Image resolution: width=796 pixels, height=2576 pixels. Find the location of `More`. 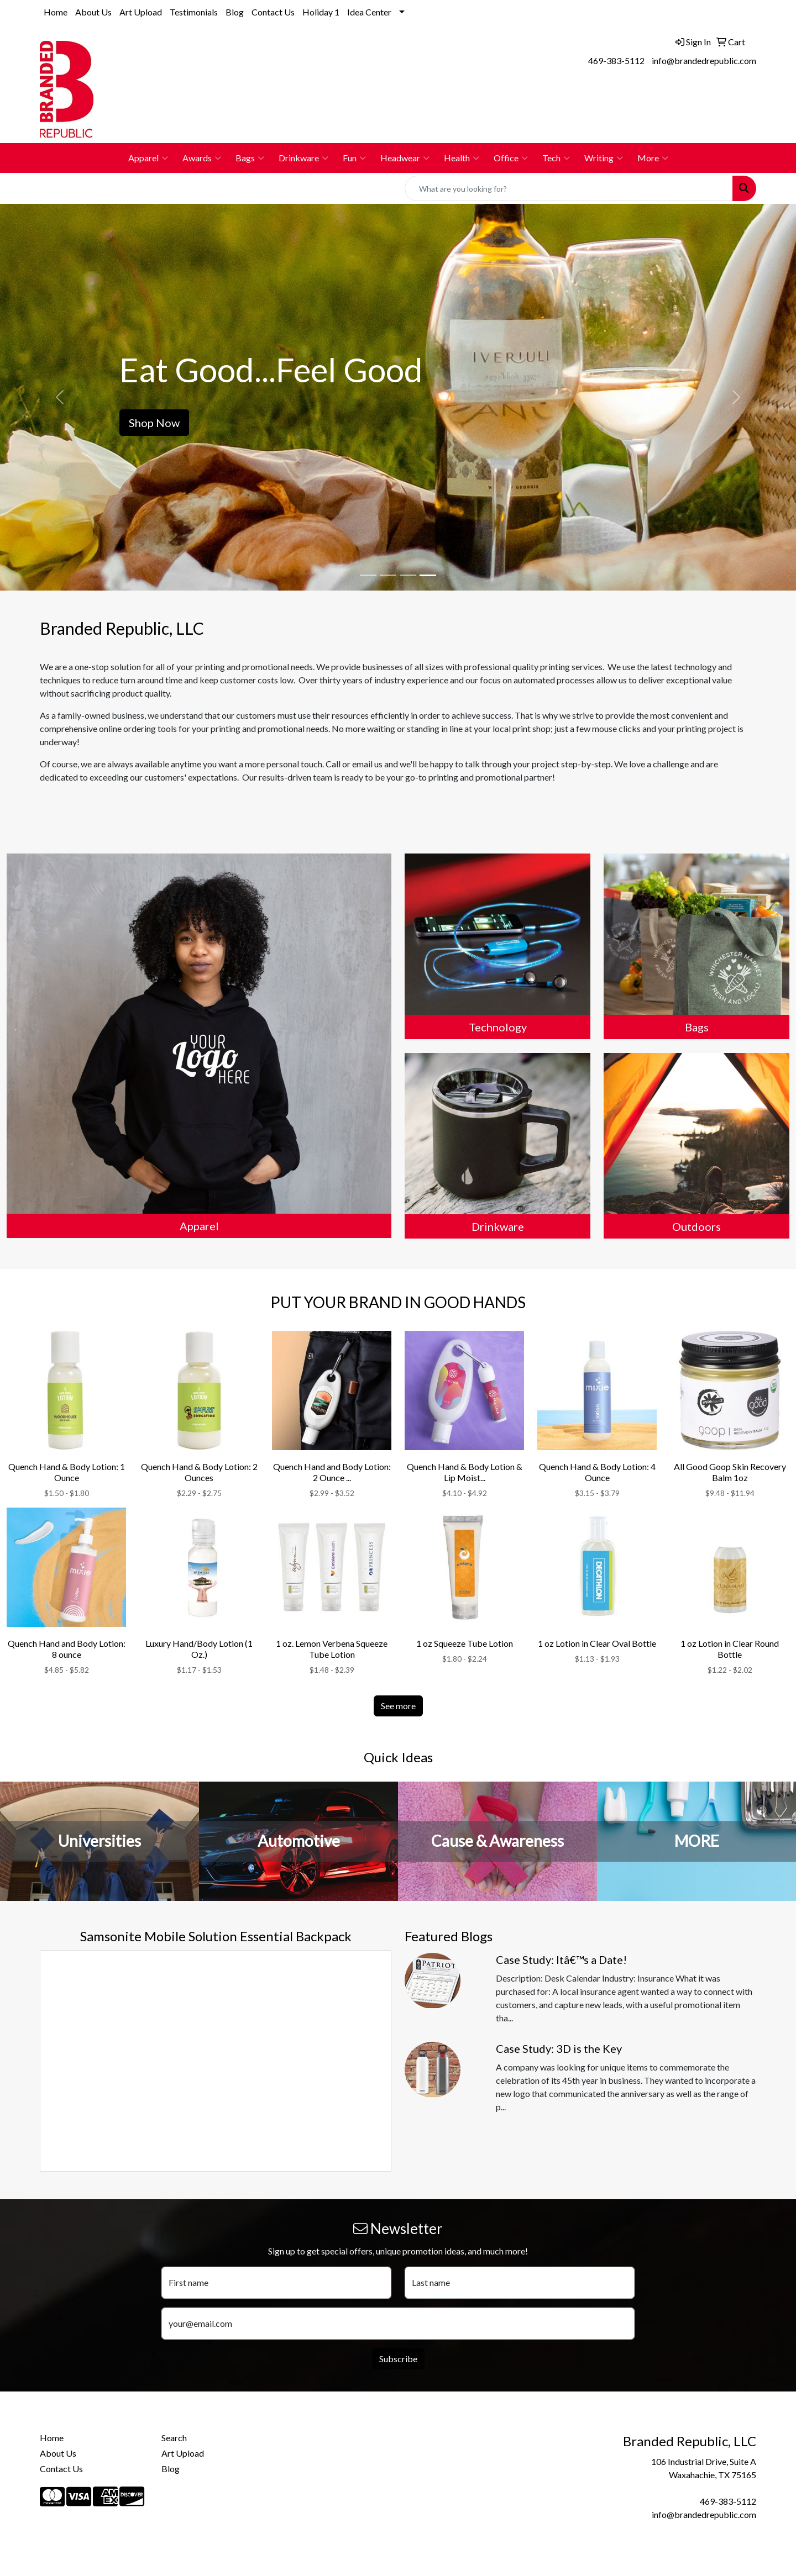

More is located at coordinates (652, 158).